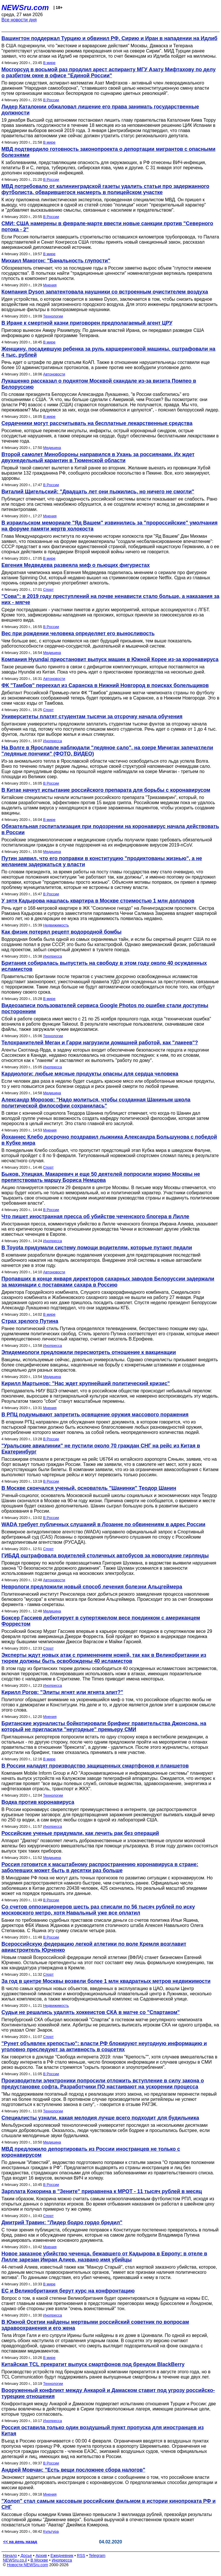  I want to click on Эксперты ждут новых атак с применением ножей, так как в Великобритании из тюрем должны быть освобождены 40 исламистов, so click(103, 1658).